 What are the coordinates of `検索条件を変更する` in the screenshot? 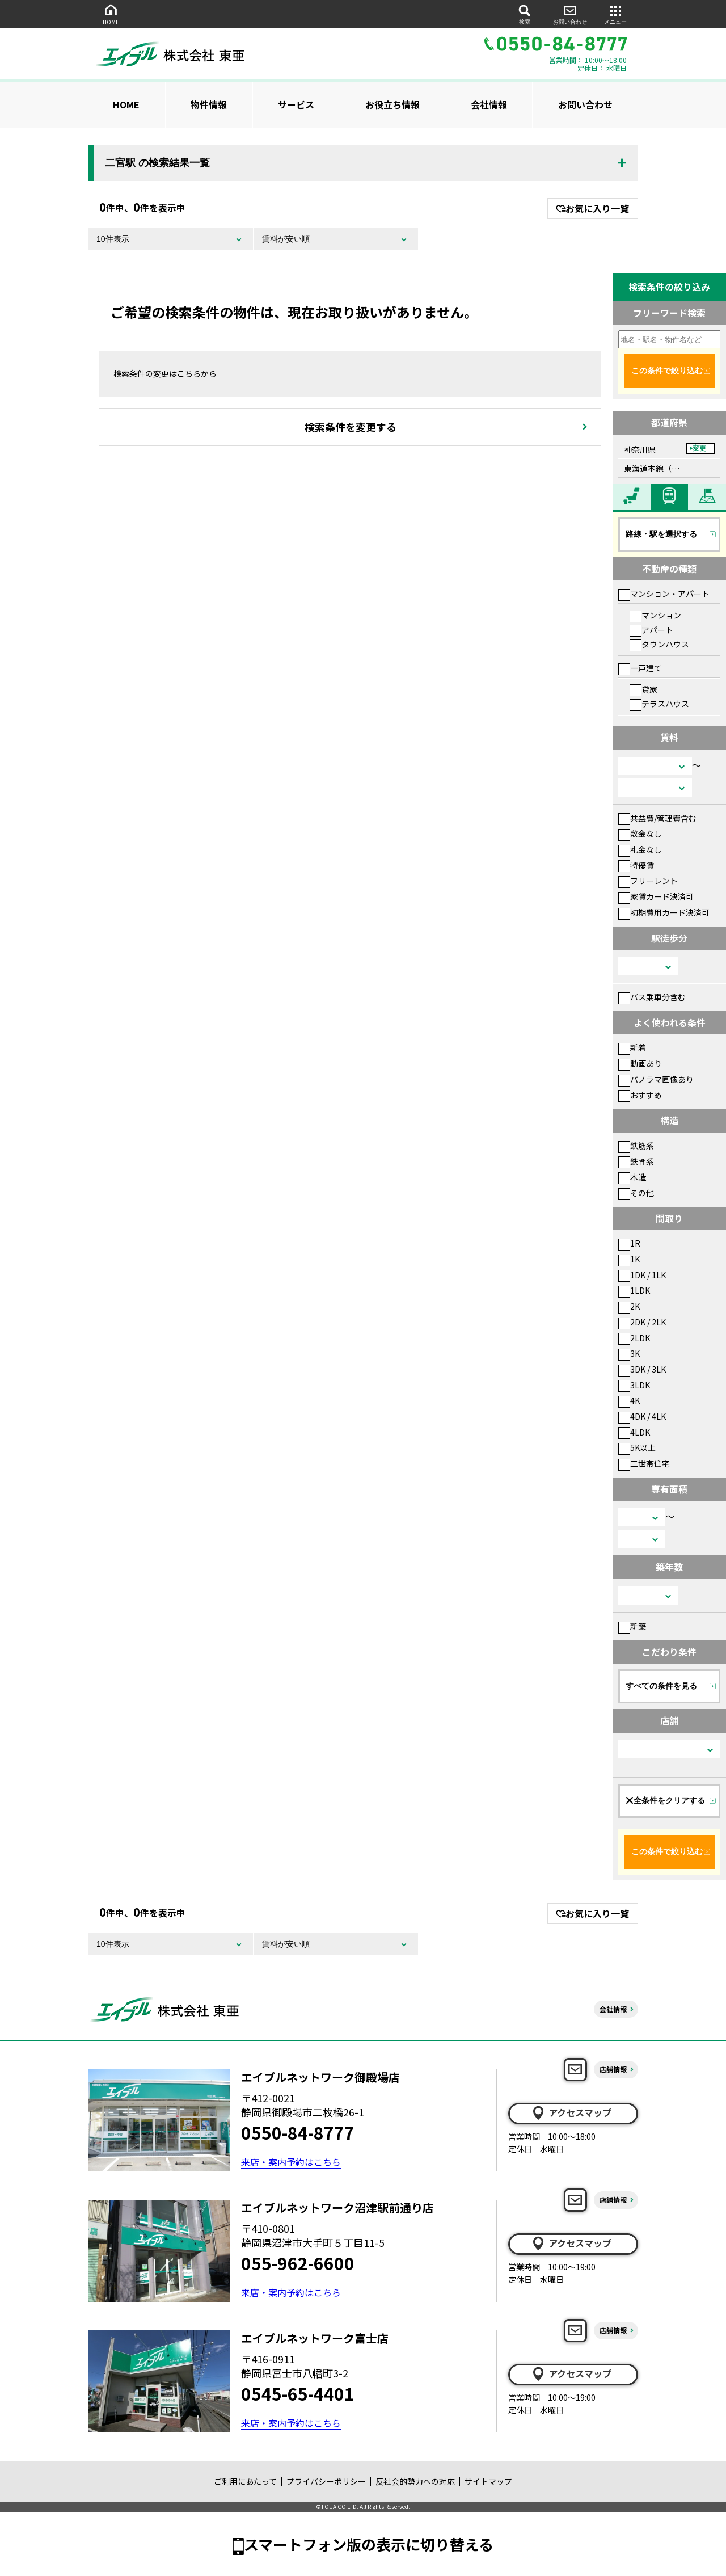 It's located at (350, 426).